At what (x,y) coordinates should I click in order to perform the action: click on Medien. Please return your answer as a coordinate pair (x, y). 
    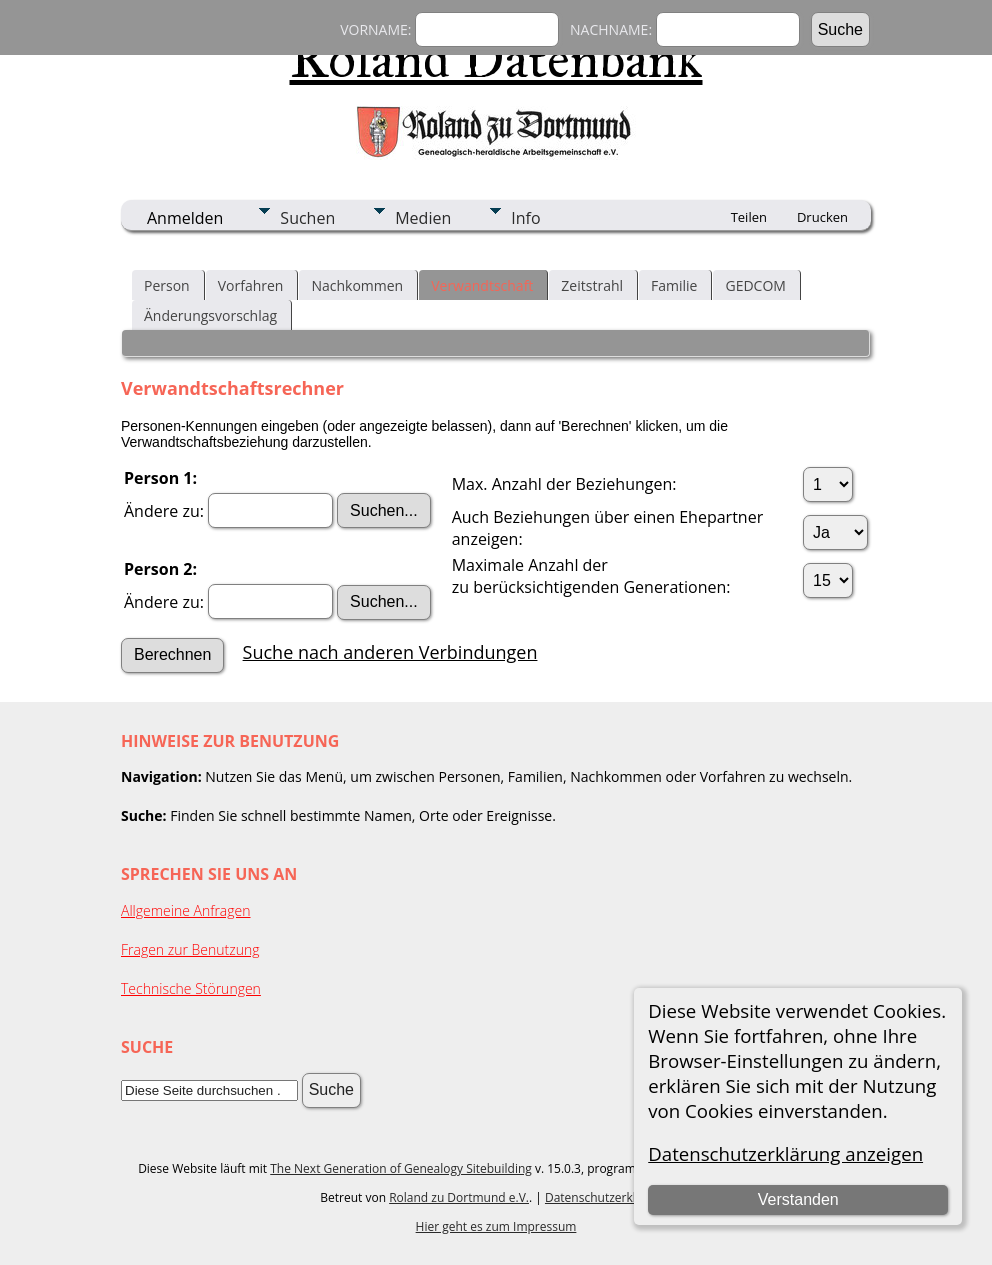
    Looking at the image, I should click on (423, 218).